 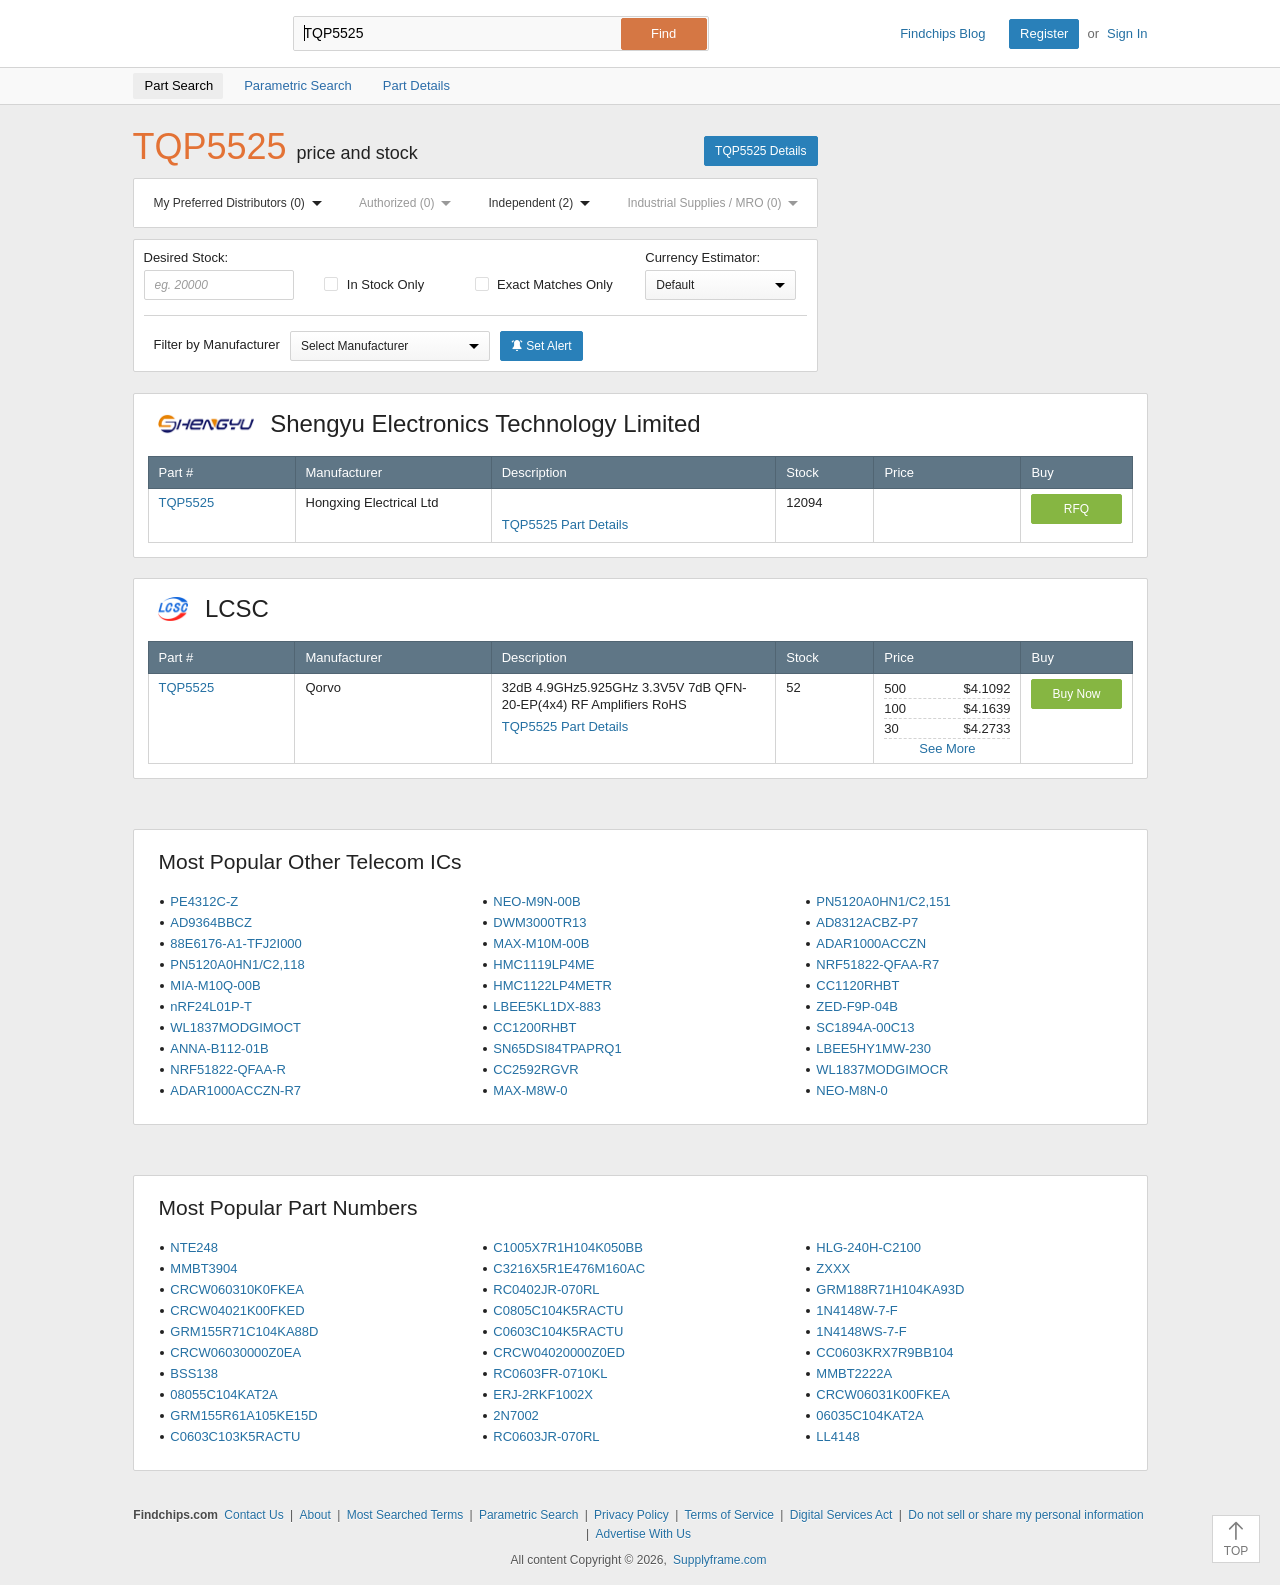 What do you see at coordinates (228, 1069) in the screenshot?
I see `NRF51822-QFAA-R` at bounding box center [228, 1069].